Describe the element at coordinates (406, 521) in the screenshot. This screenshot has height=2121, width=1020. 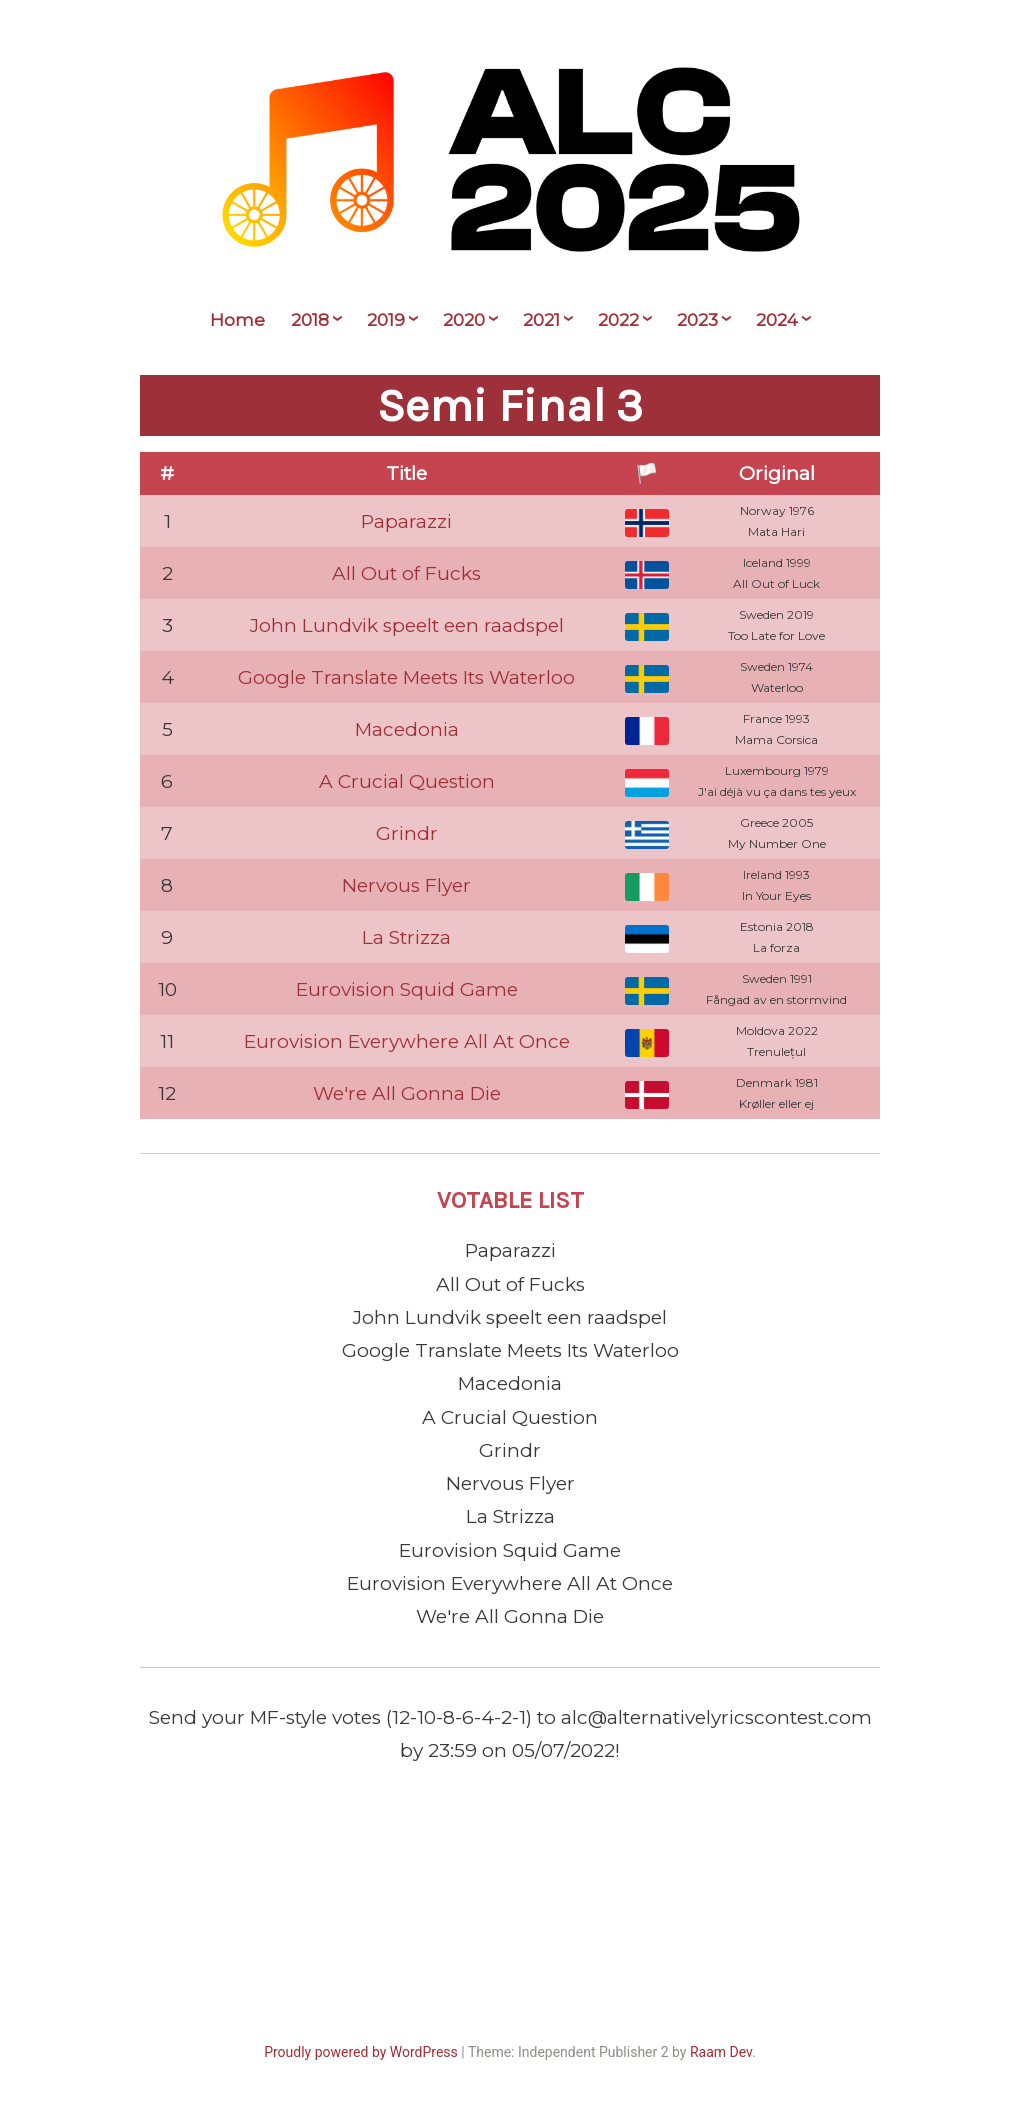
I see `Paparazzi` at that location.